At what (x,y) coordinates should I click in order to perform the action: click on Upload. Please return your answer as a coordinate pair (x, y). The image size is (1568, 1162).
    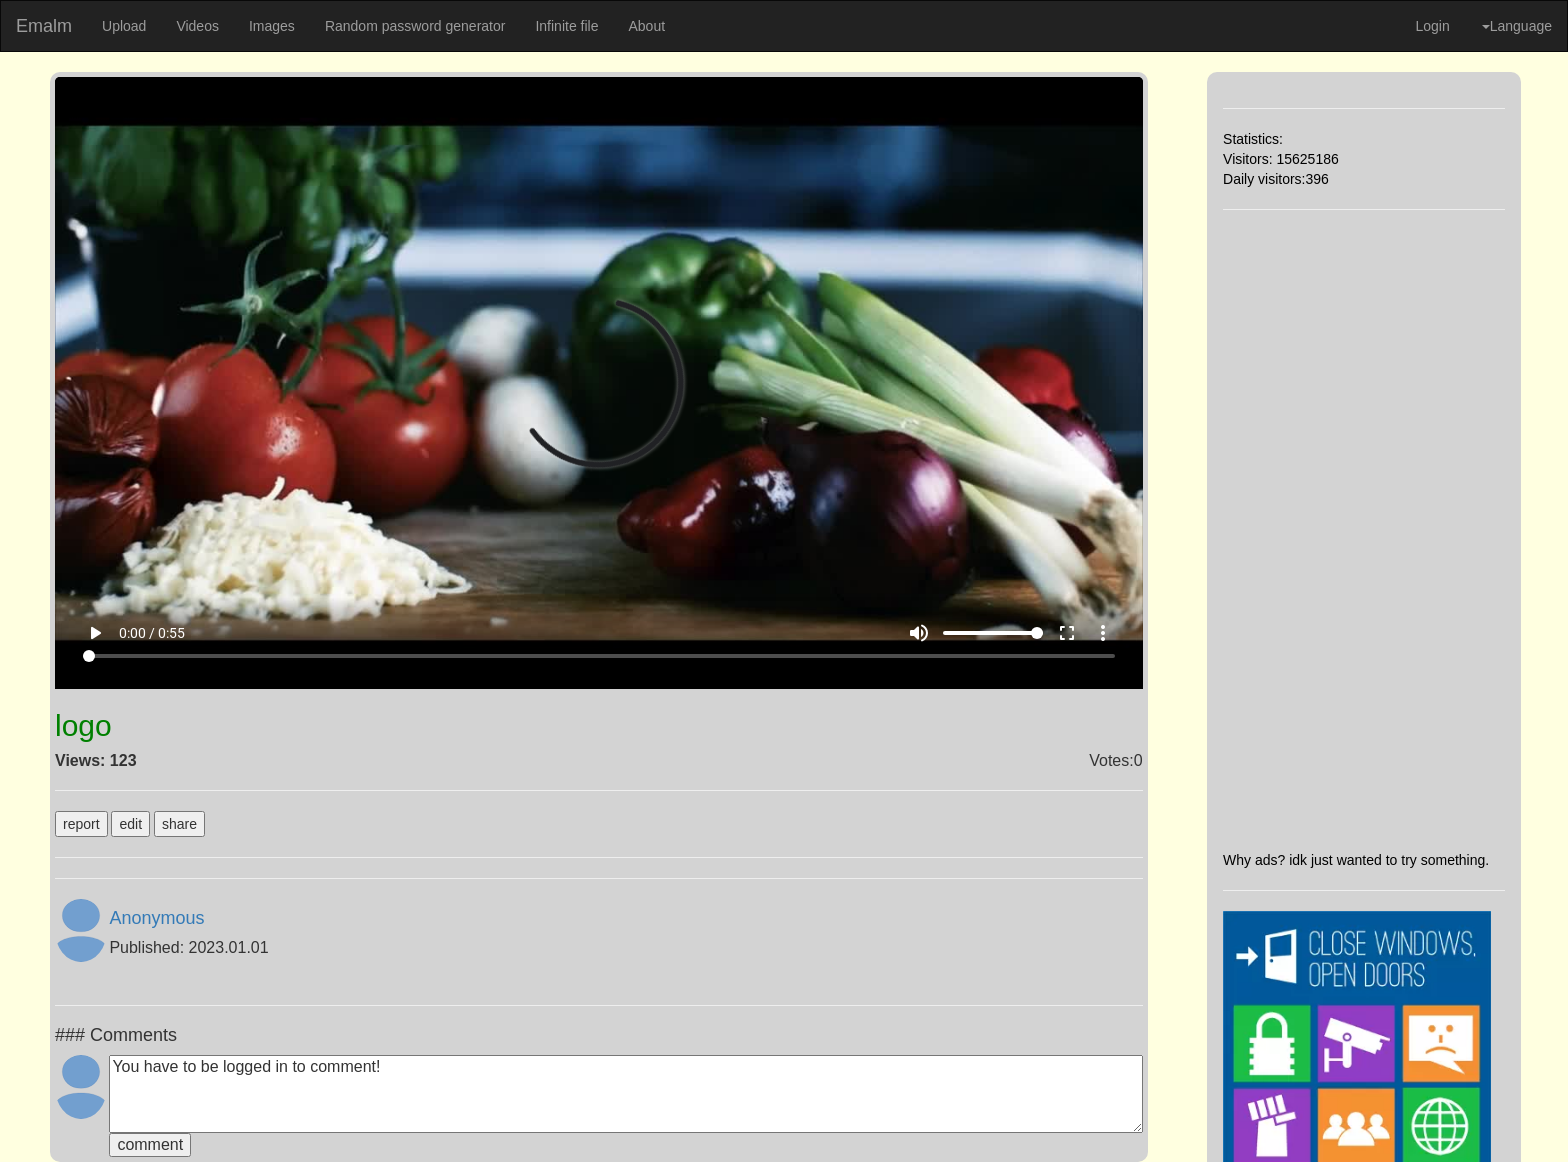
    Looking at the image, I should click on (124, 26).